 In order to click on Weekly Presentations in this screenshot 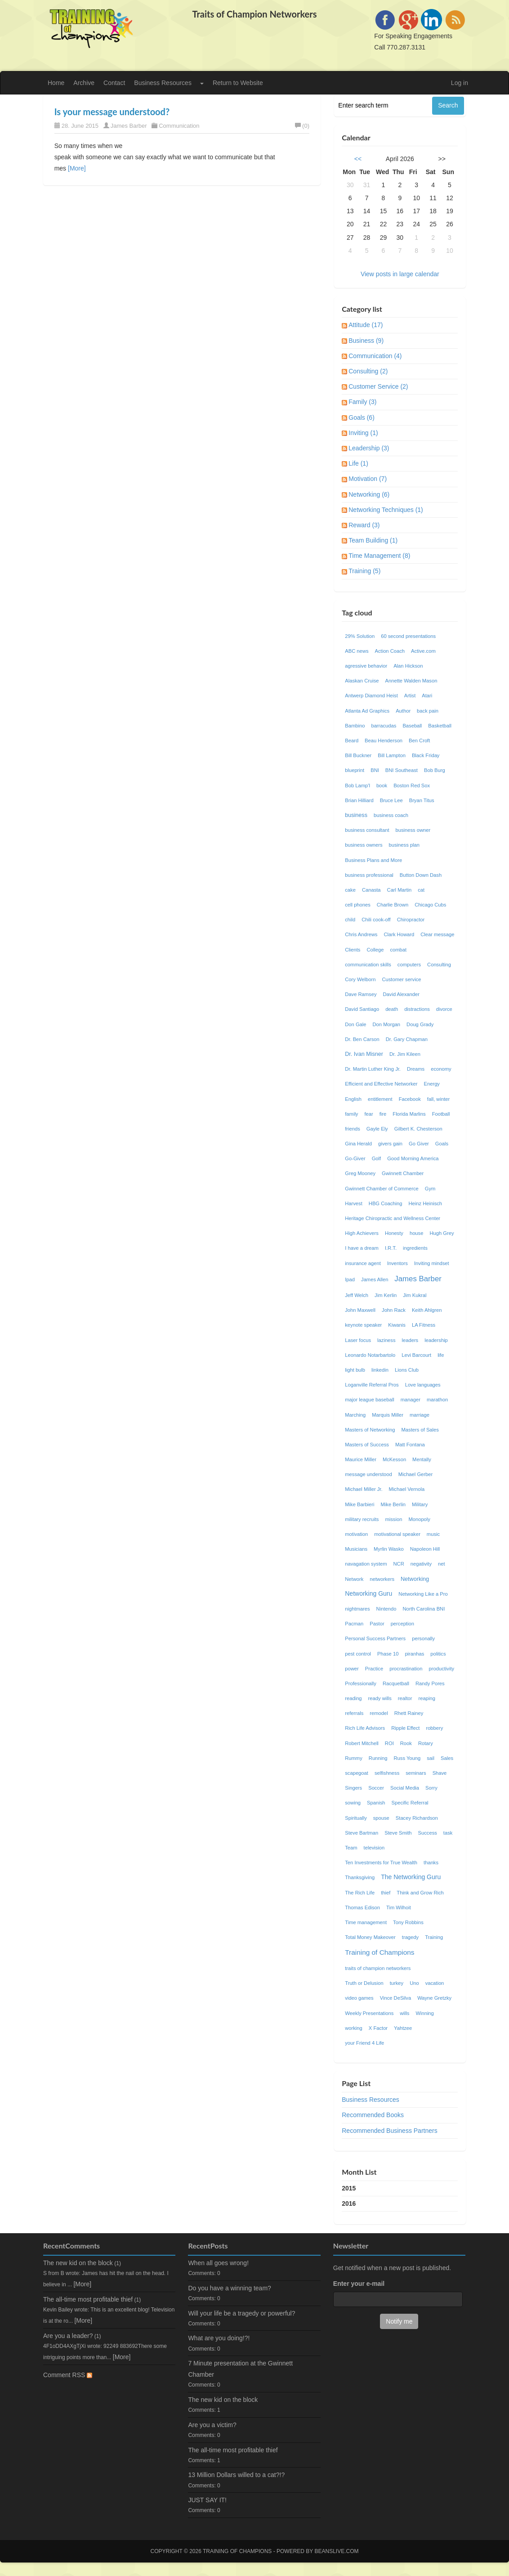, I will do `click(369, 2013)`.